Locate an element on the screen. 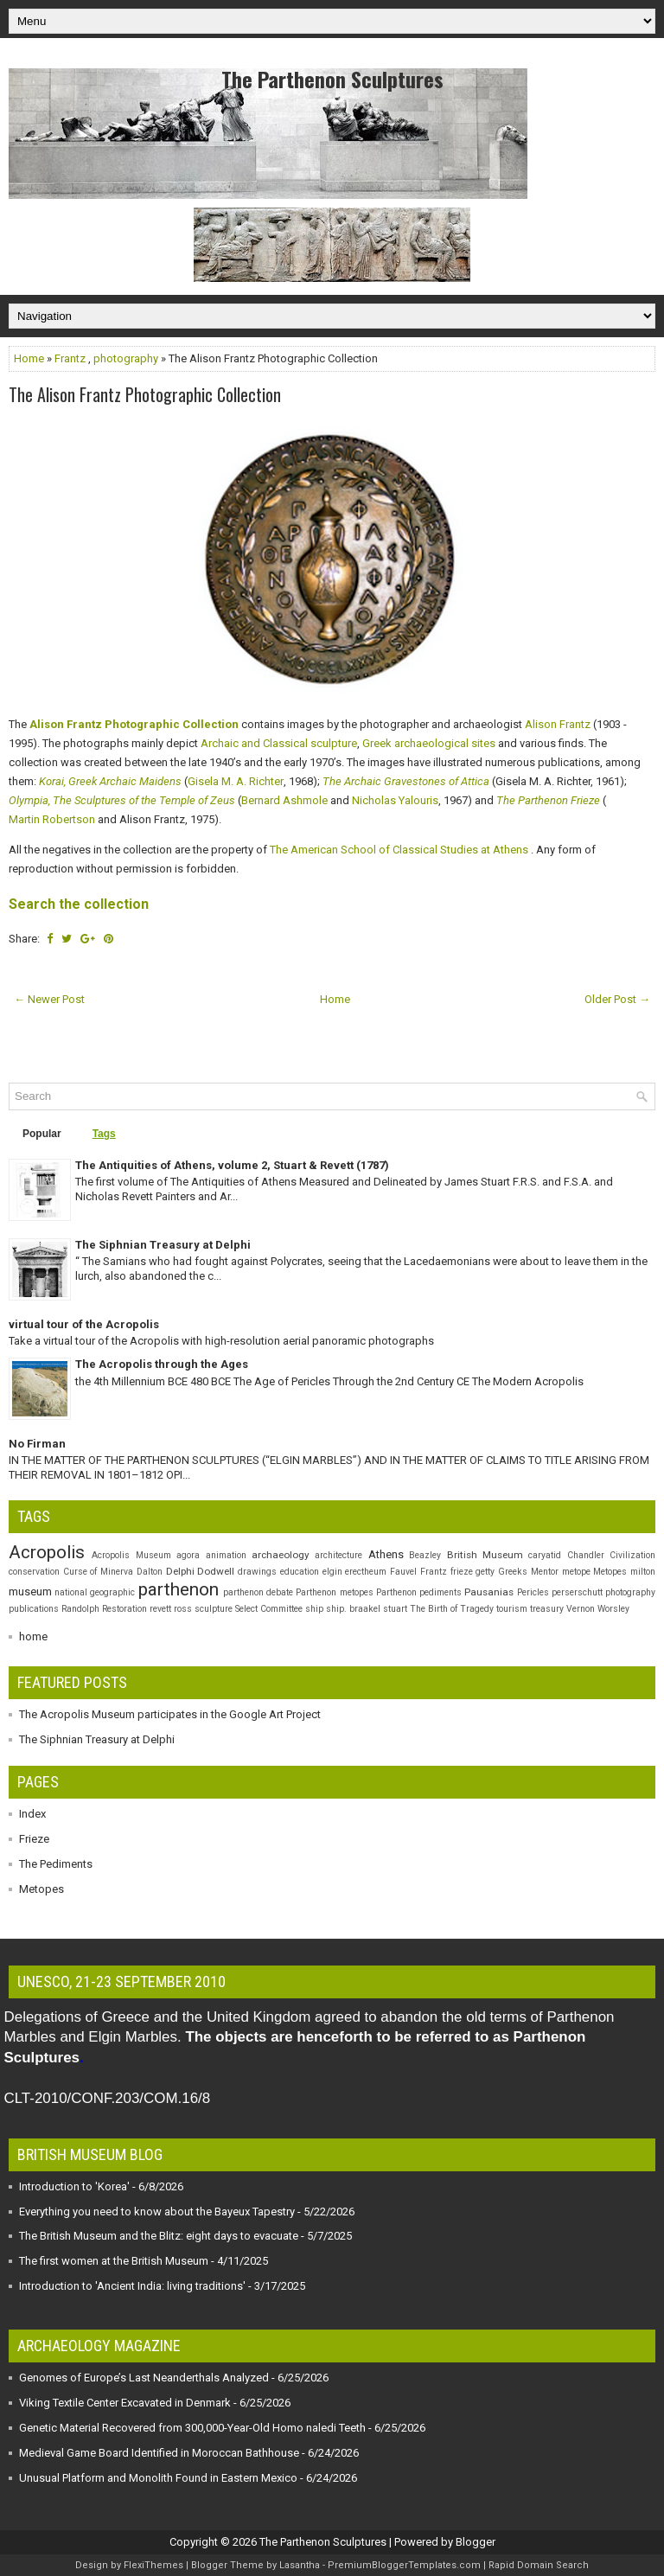 The width and height of the screenshot is (664, 2576). Select Committee is located at coordinates (269, 1608).